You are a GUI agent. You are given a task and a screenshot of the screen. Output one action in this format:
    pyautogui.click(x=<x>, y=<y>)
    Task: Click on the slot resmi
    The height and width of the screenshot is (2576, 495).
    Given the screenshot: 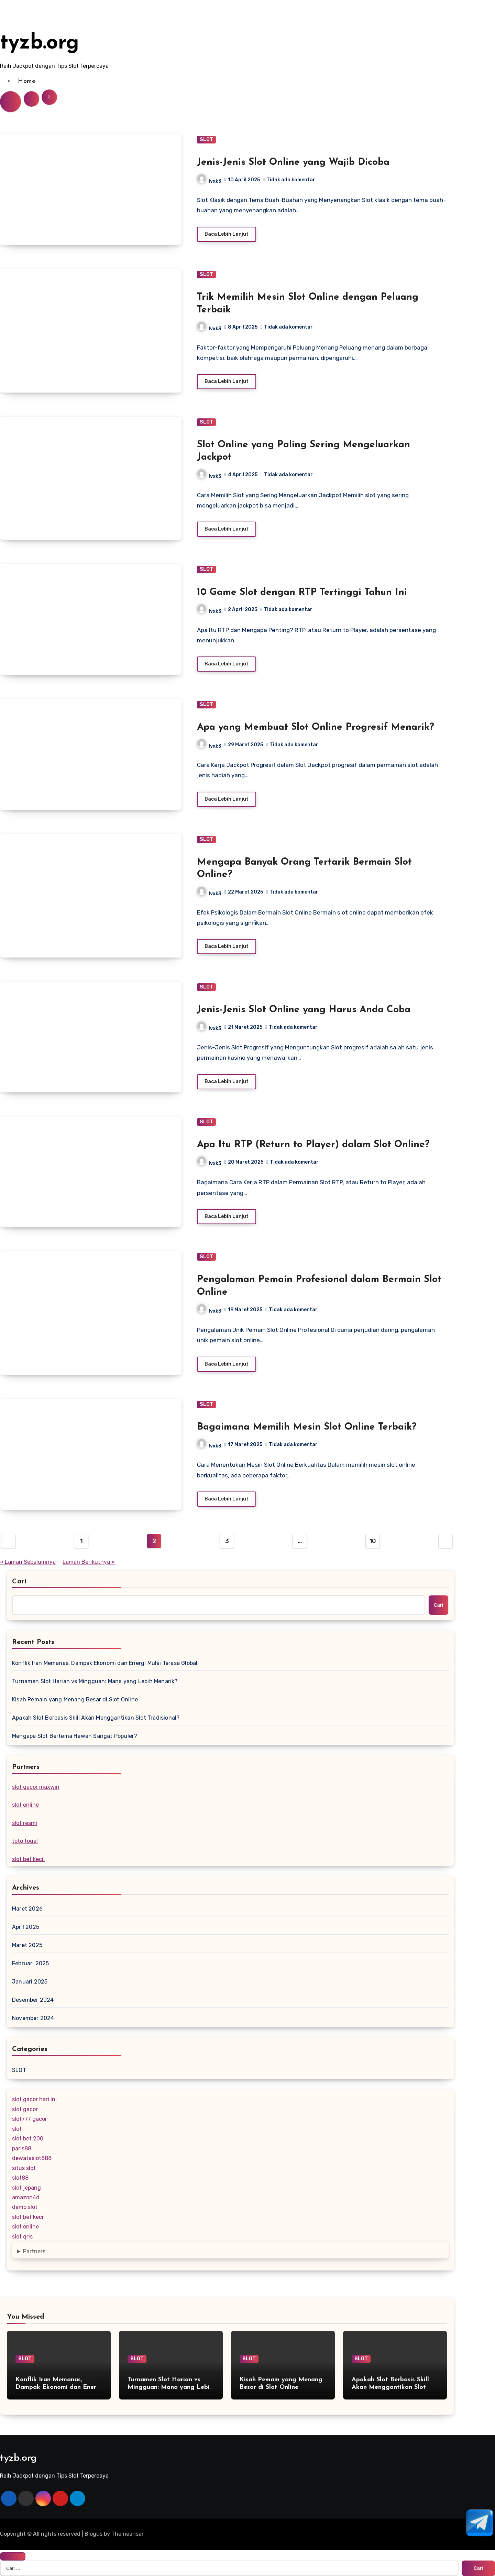 What is the action you would take?
    pyautogui.click(x=24, y=1823)
    